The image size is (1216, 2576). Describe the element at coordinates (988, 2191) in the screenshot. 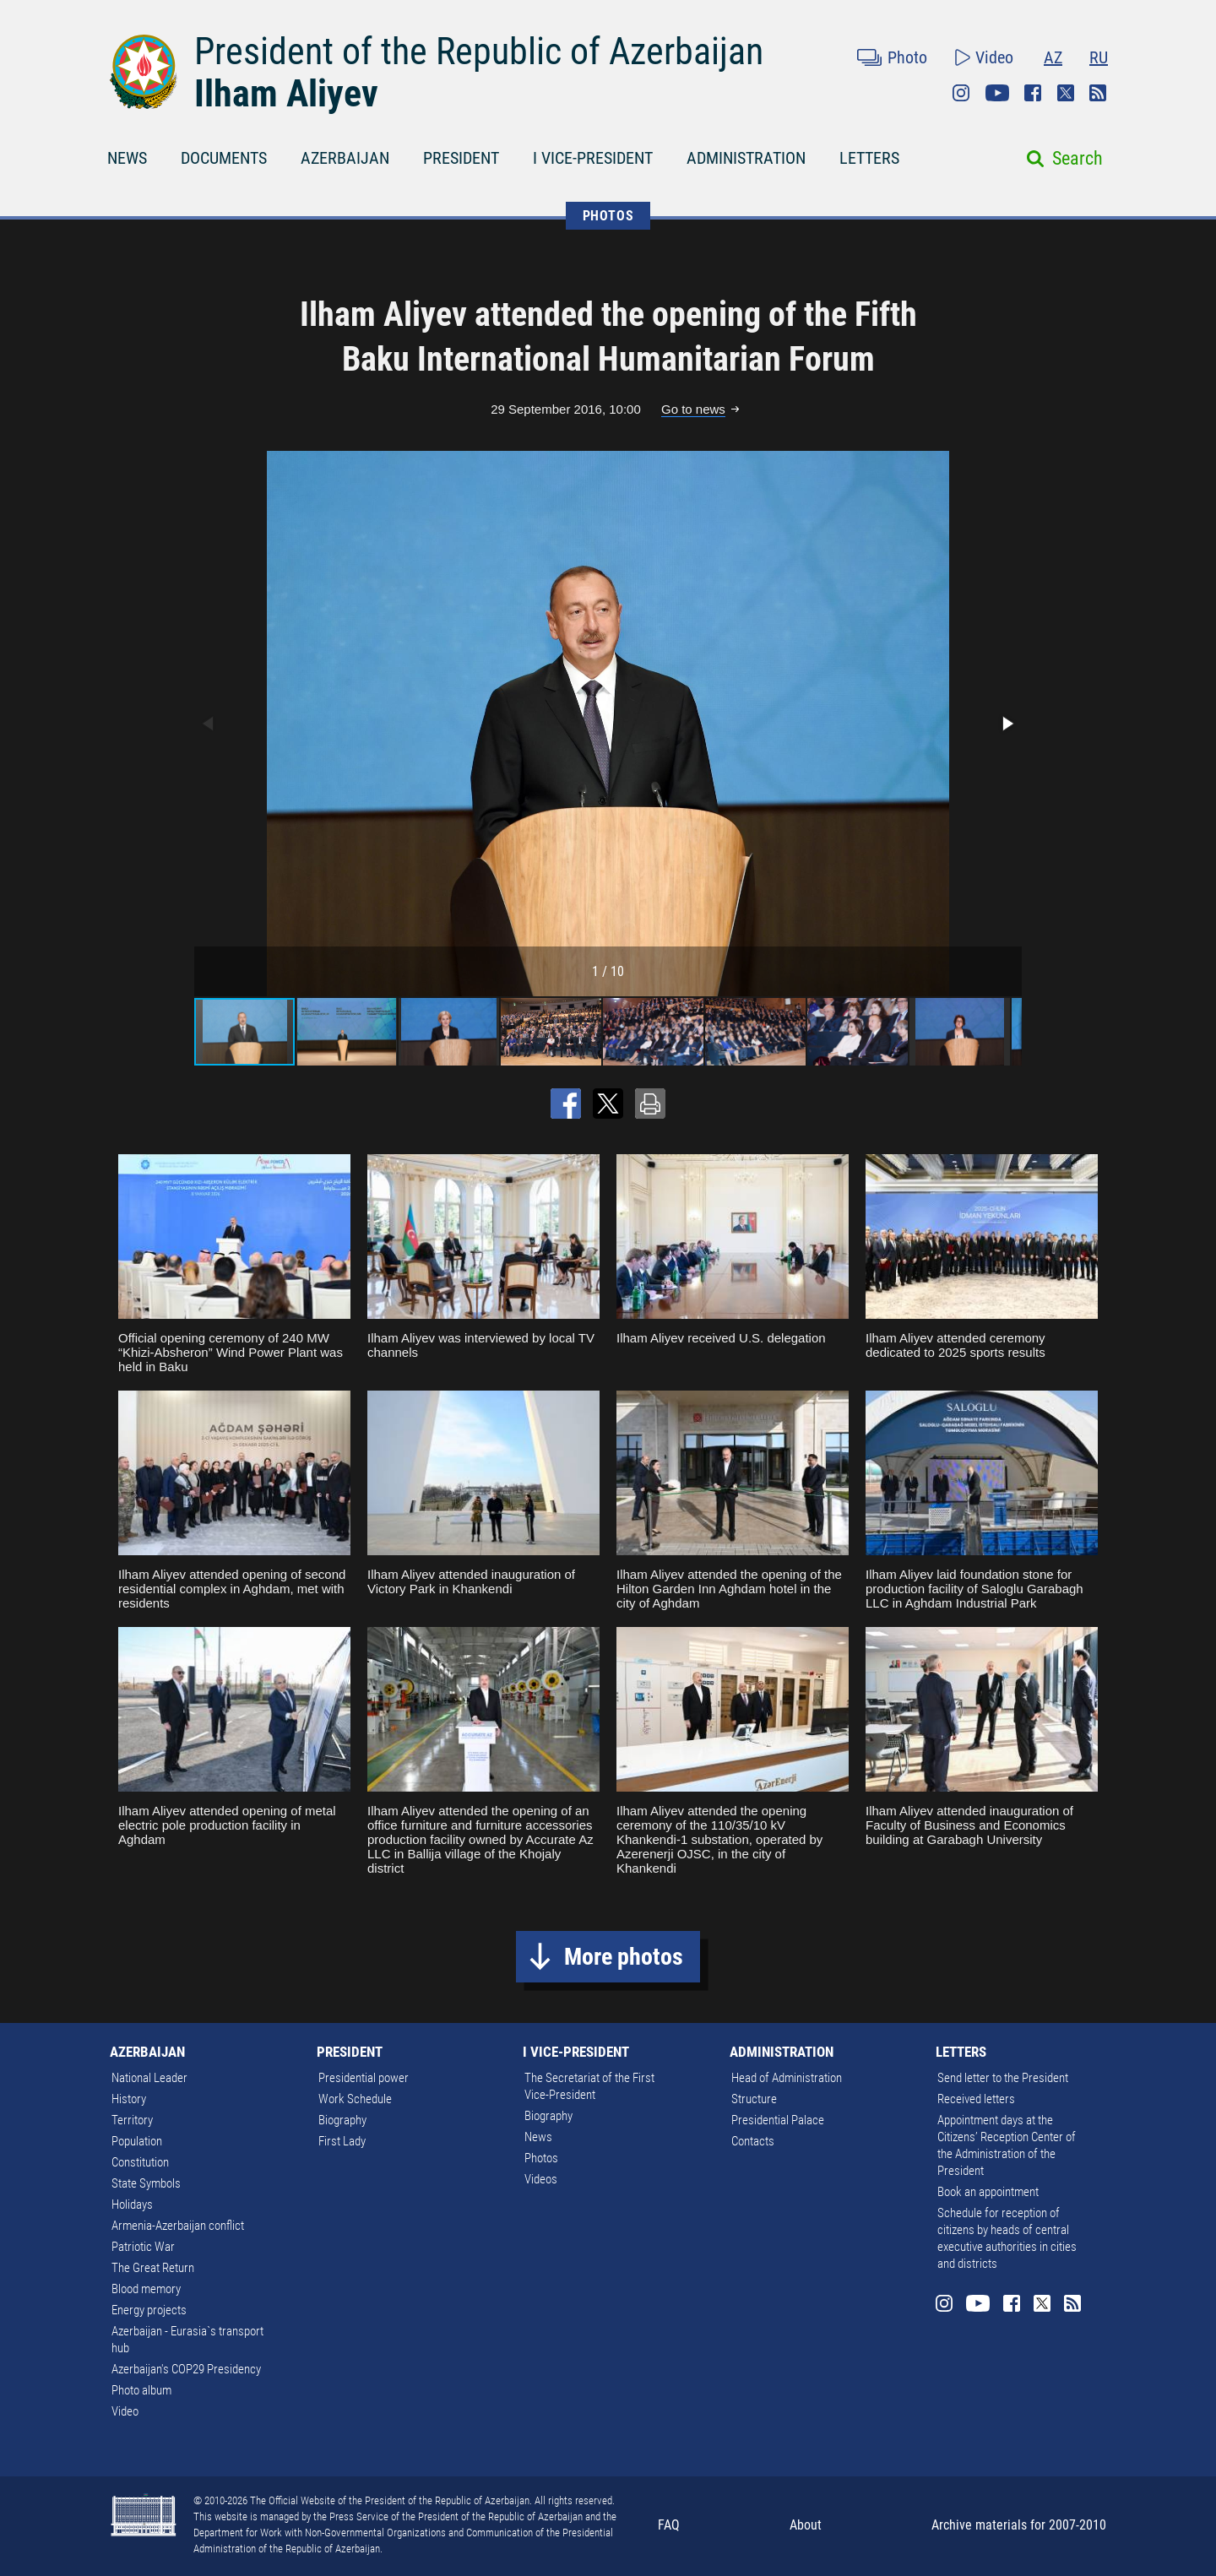

I see `Book an appointment` at that location.